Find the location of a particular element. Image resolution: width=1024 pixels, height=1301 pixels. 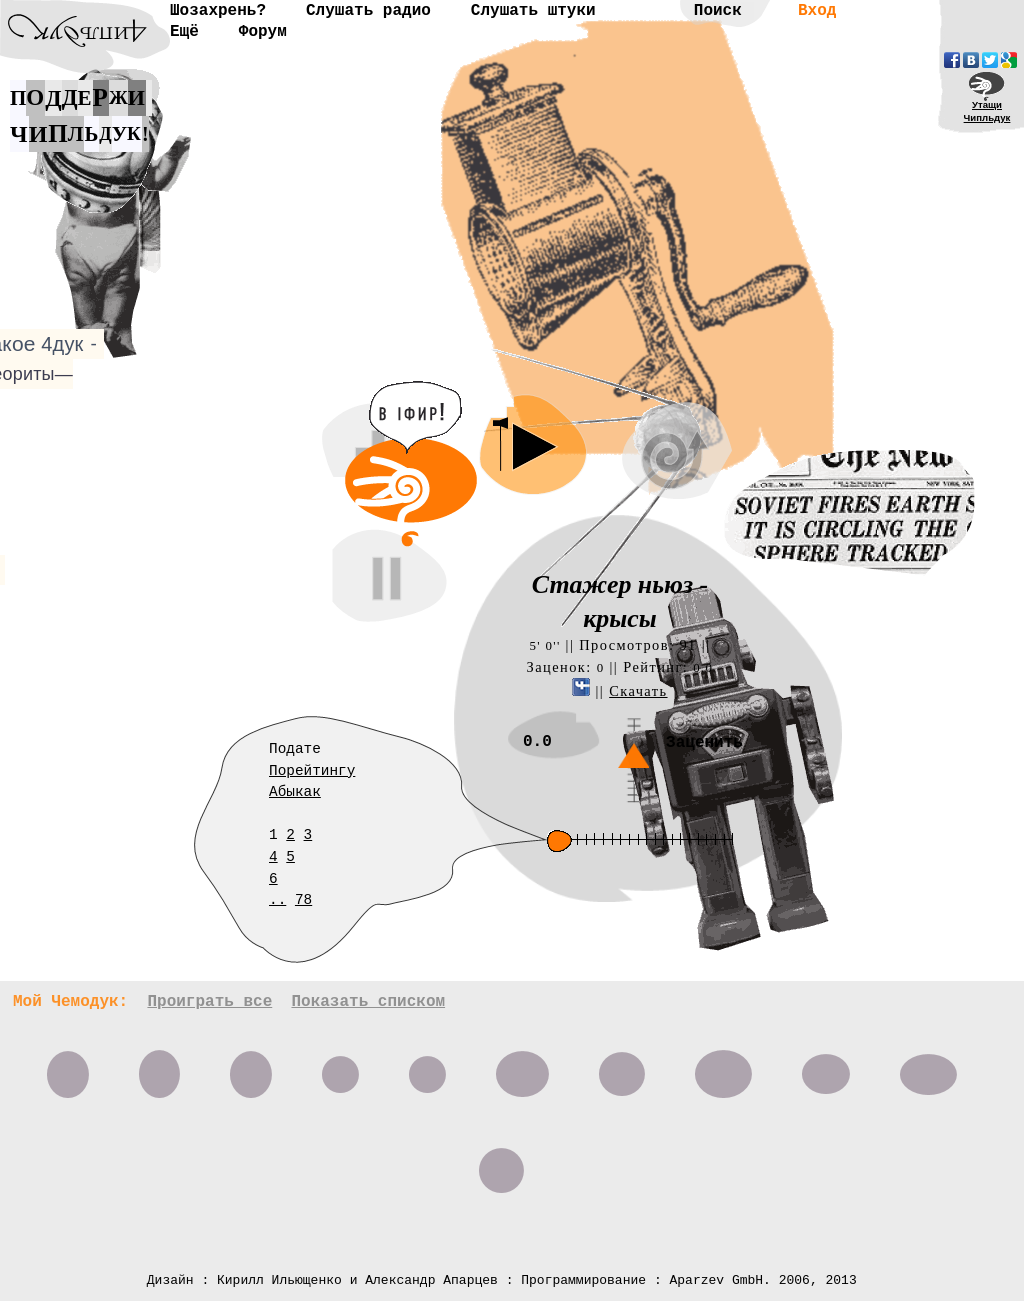

Показать списком is located at coordinates (368, 1002).